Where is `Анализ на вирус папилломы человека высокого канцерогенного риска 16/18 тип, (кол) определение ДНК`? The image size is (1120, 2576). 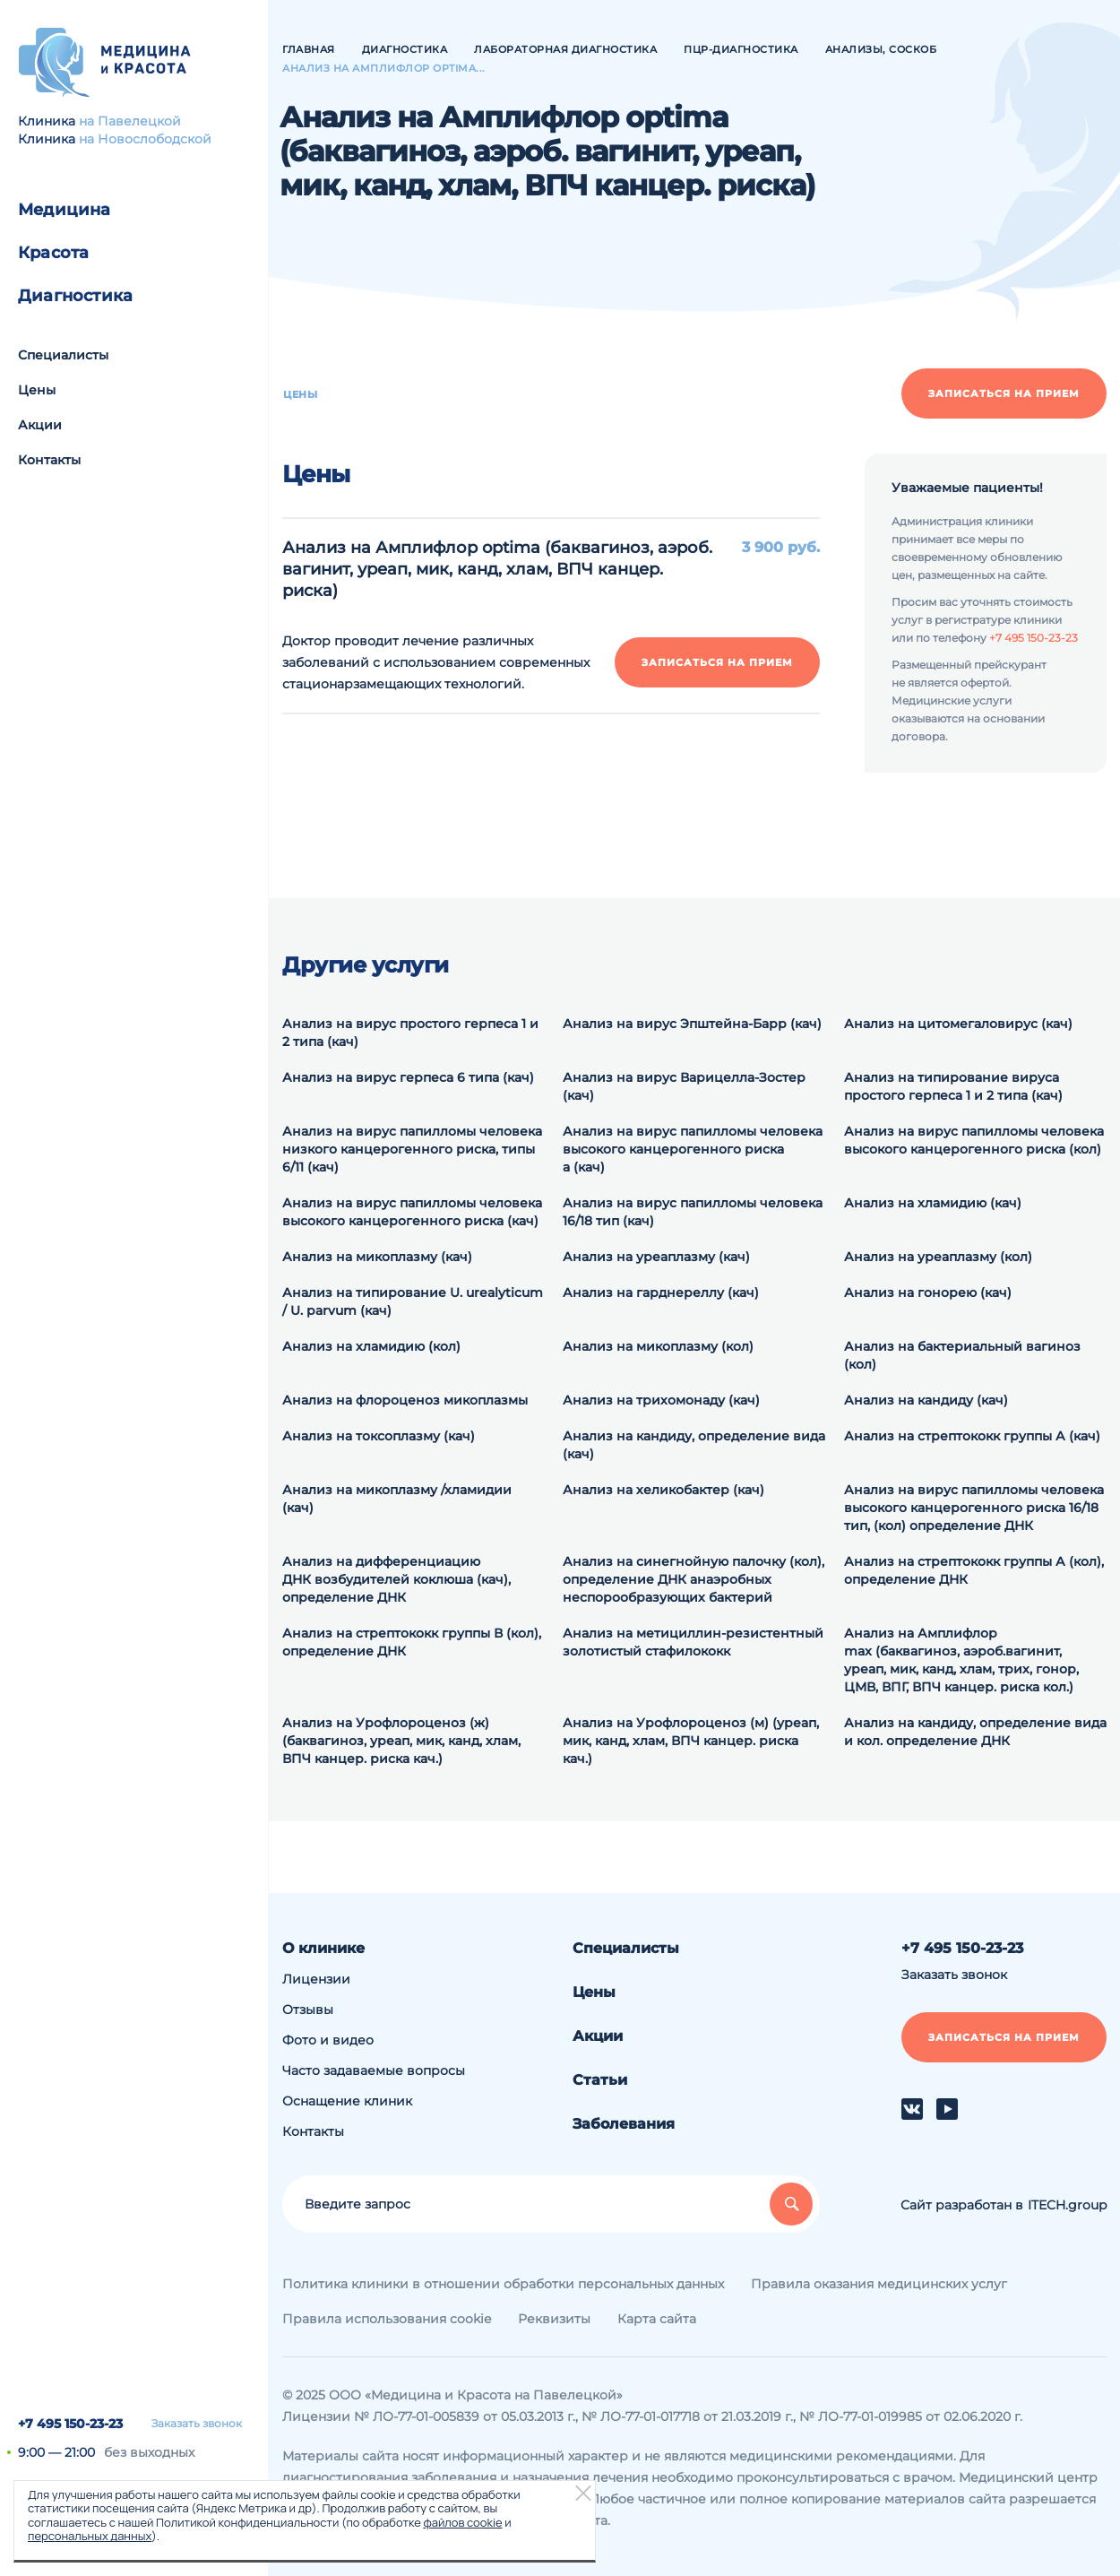 Анализ на вирус папилломы человека высокого канцерогенного риска 16/18 тип, (кол) определение ДНК is located at coordinates (974, 1508).